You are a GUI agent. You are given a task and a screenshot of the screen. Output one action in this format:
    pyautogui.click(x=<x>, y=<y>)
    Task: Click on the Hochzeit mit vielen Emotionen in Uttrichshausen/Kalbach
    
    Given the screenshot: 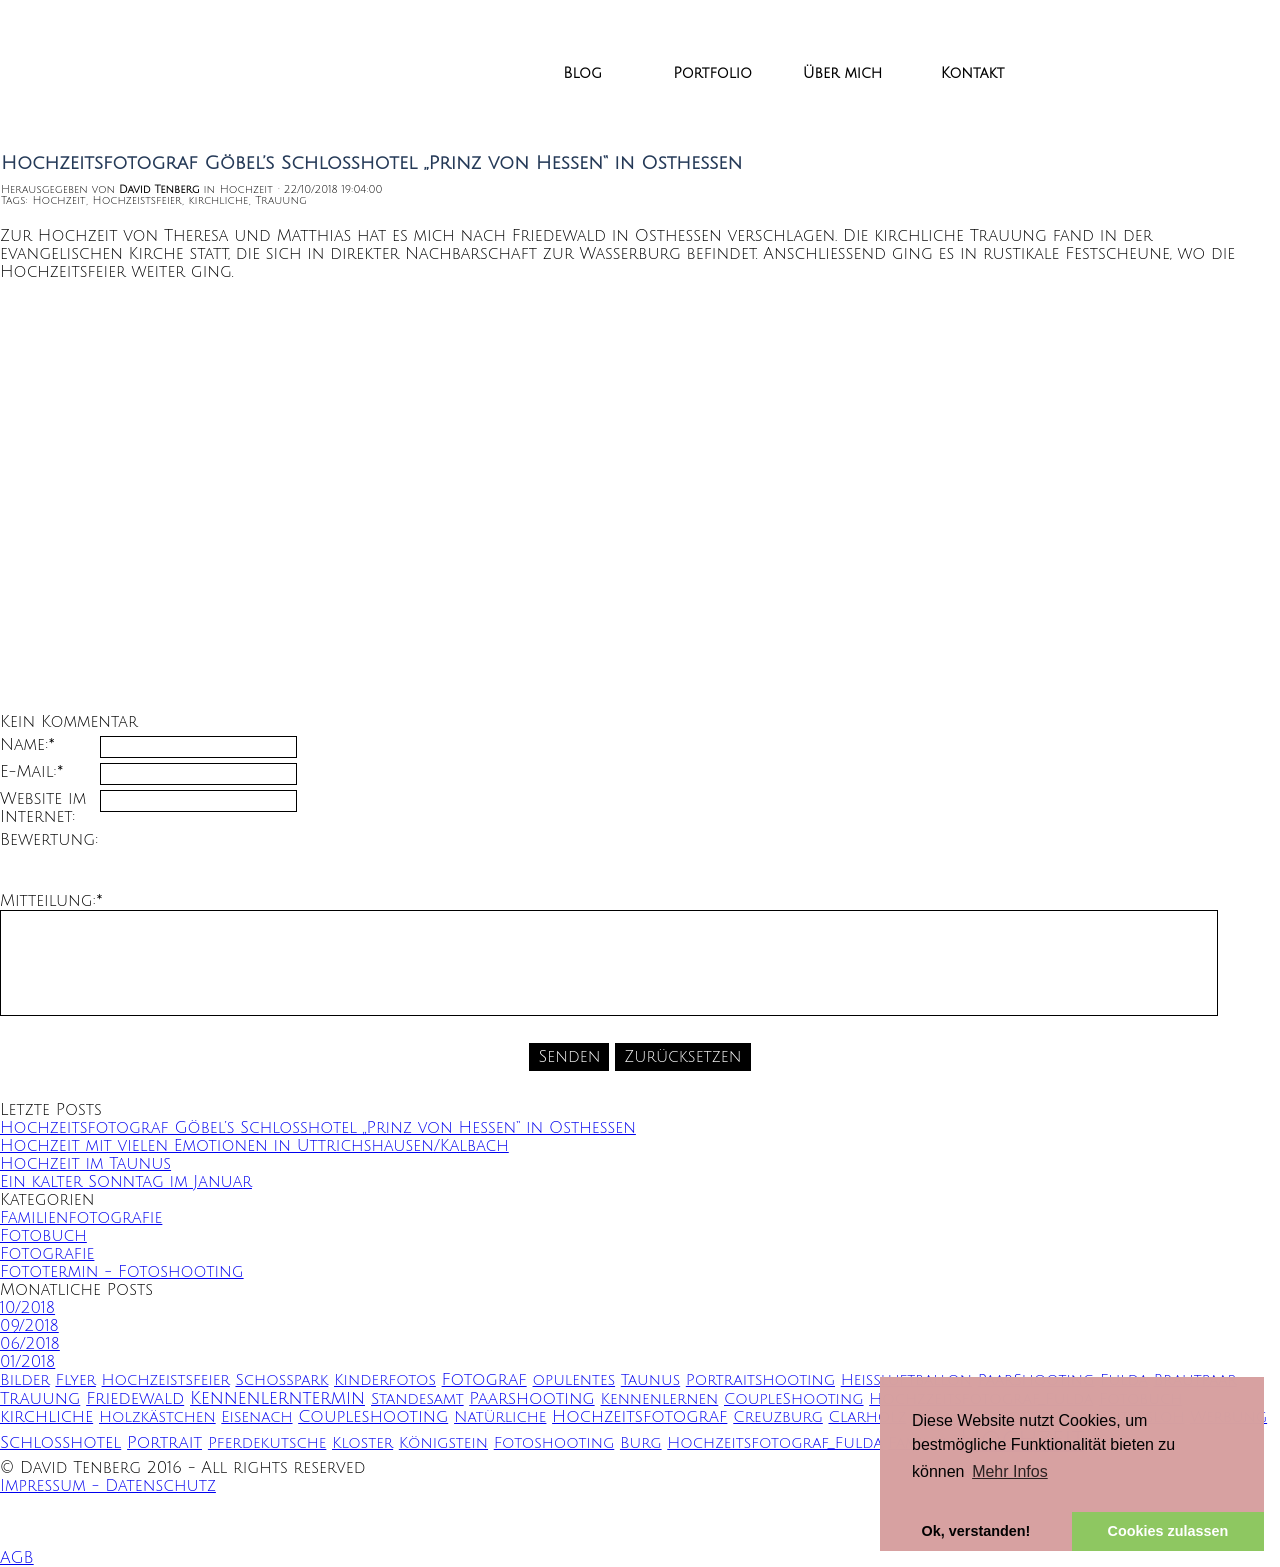 What is the action you would take?
    pyautogui.click(x=254, y=1146)
    